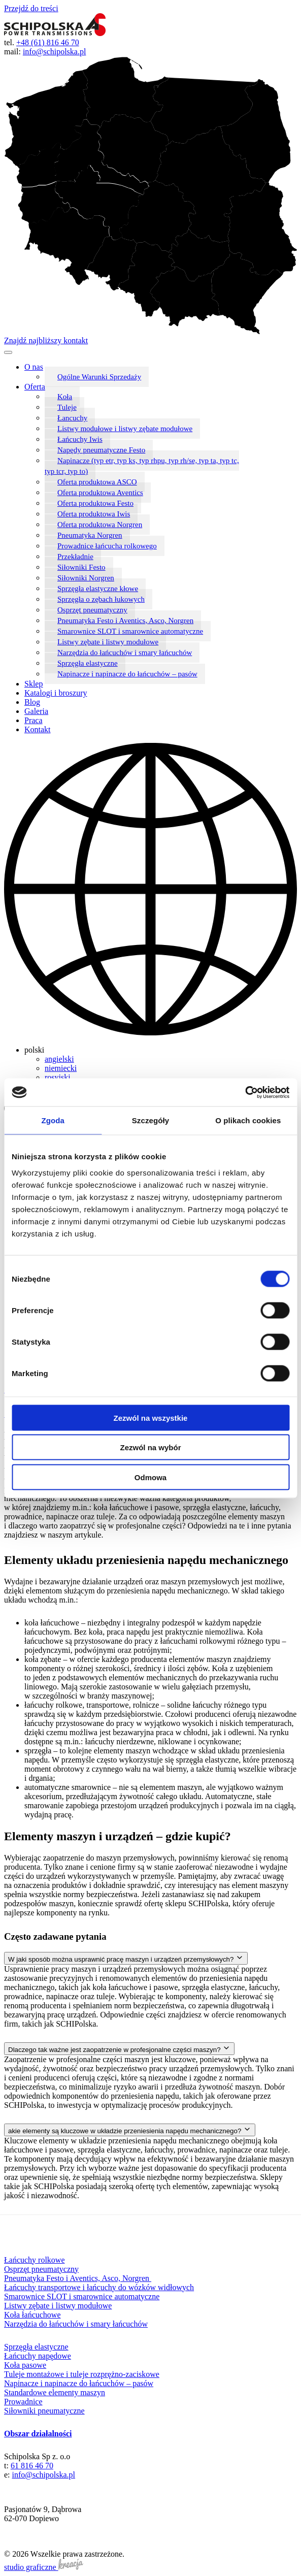  What do you see at coordinates (93, 514) in the screenshot?
I see `Oferta produktowa Iwis` at bounding box center [93, 514].